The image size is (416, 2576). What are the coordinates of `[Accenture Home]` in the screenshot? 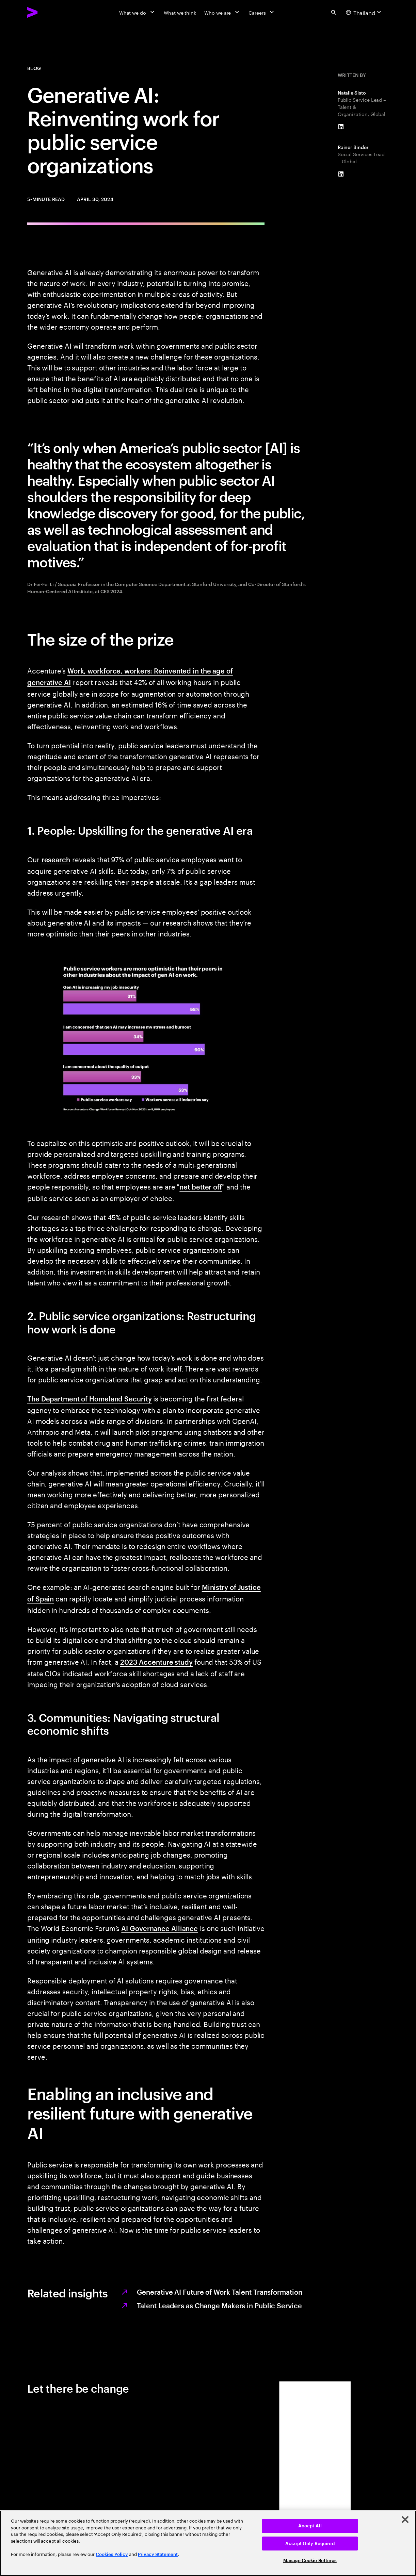 It's located at (48, 12).